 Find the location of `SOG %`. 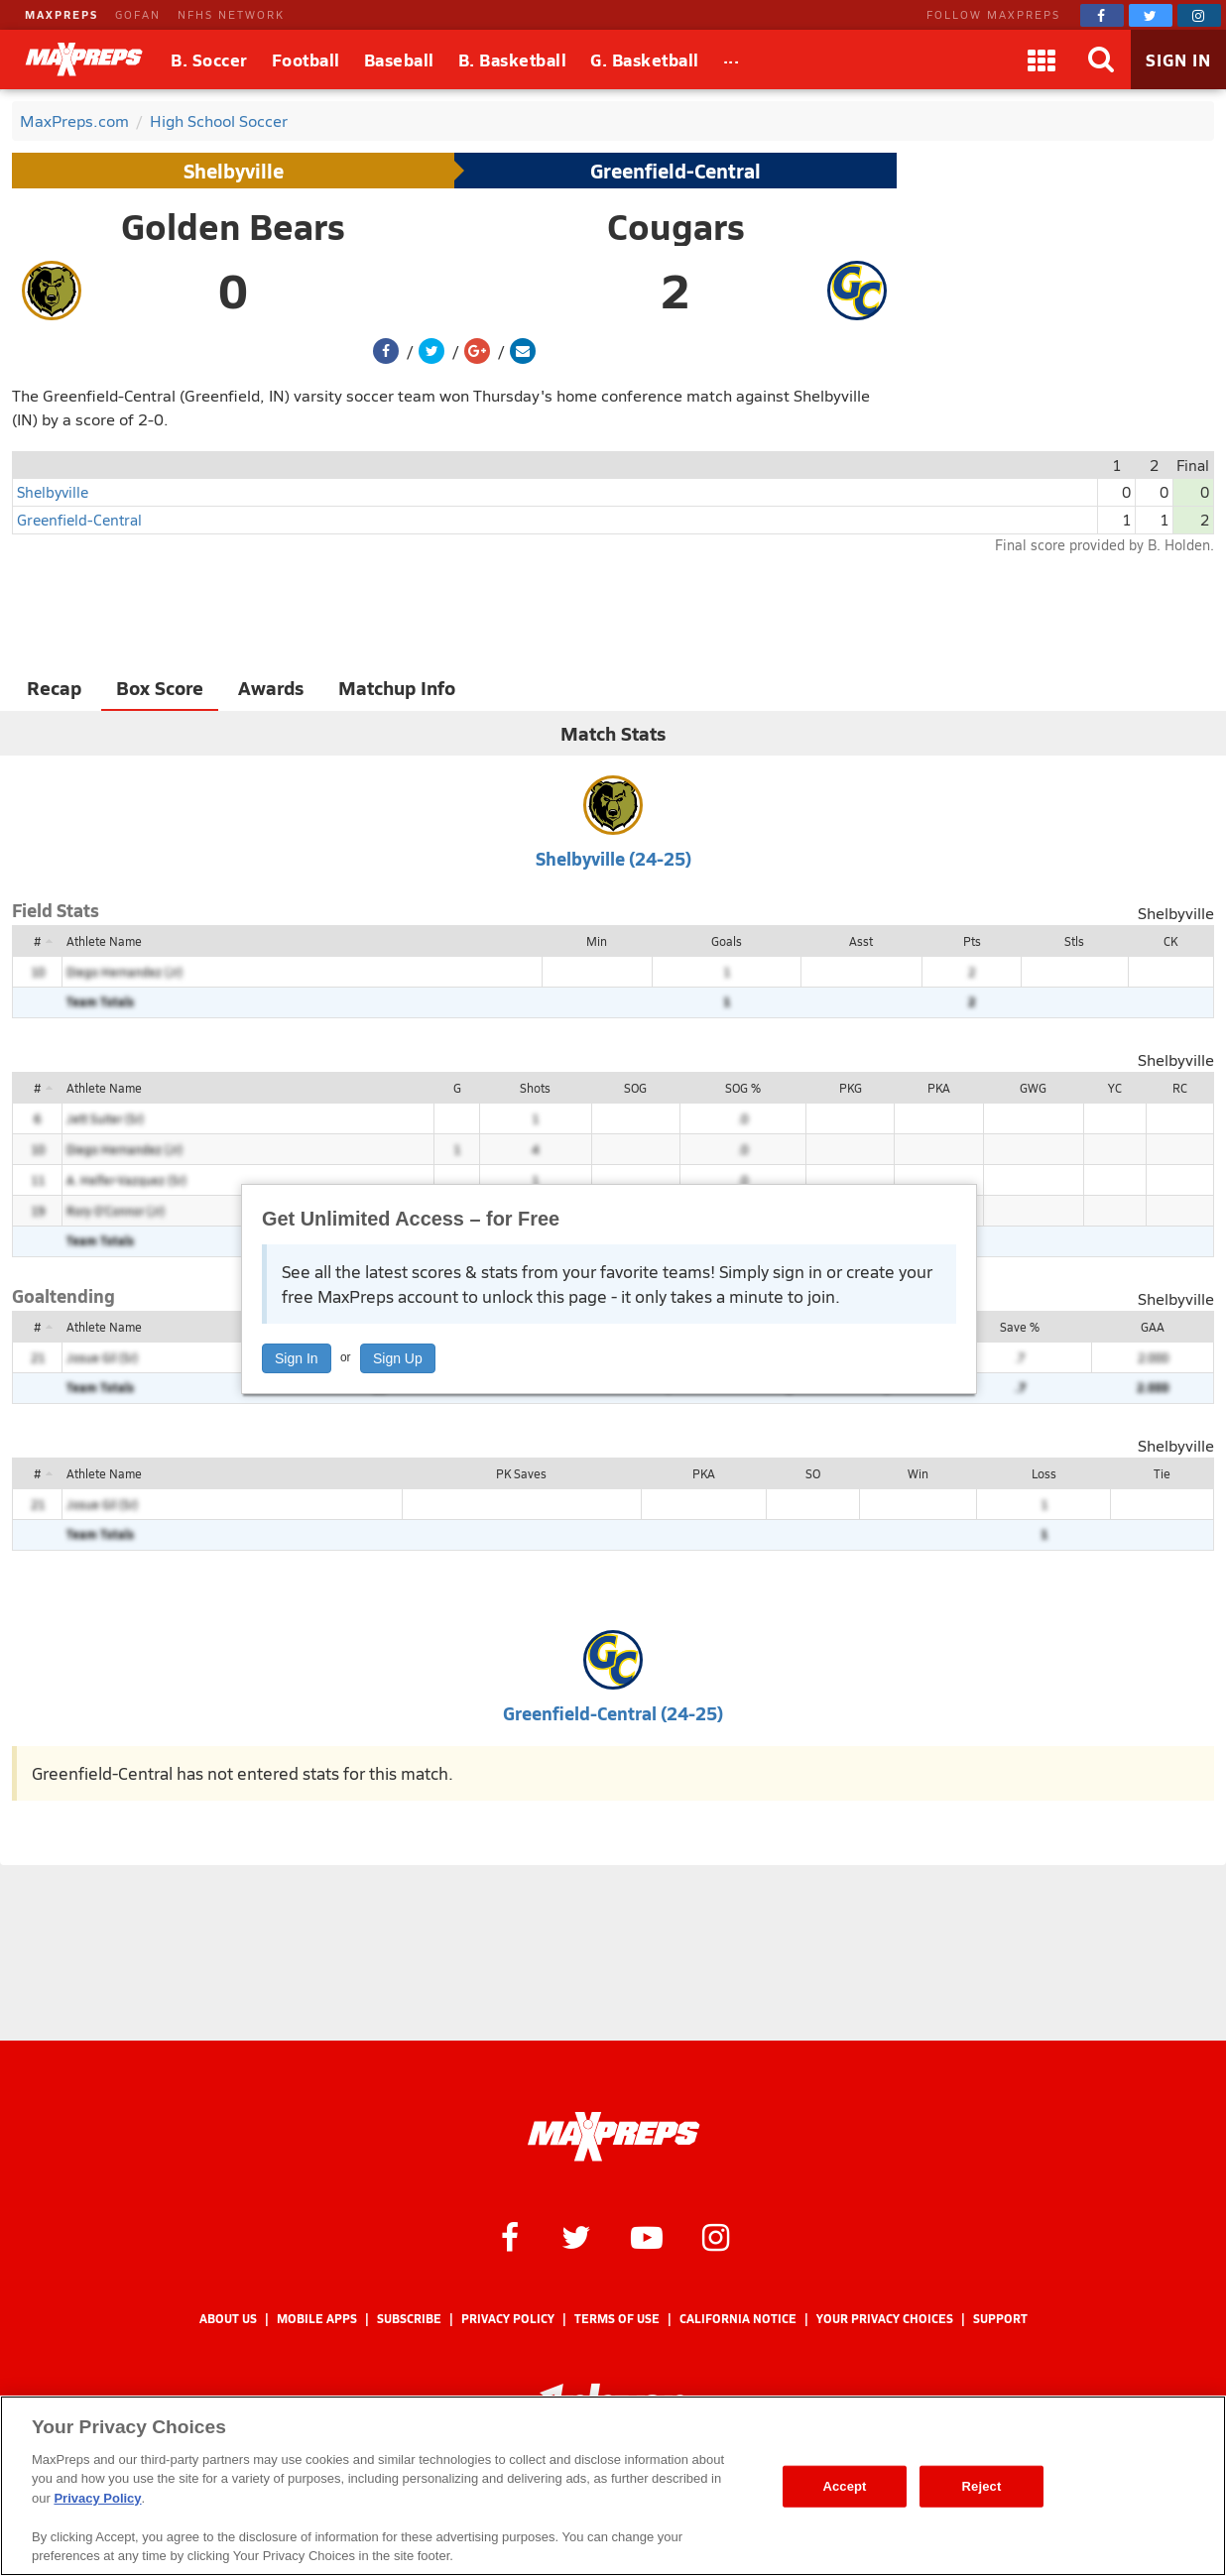

SOG % is located at coordinates (743, 1088).